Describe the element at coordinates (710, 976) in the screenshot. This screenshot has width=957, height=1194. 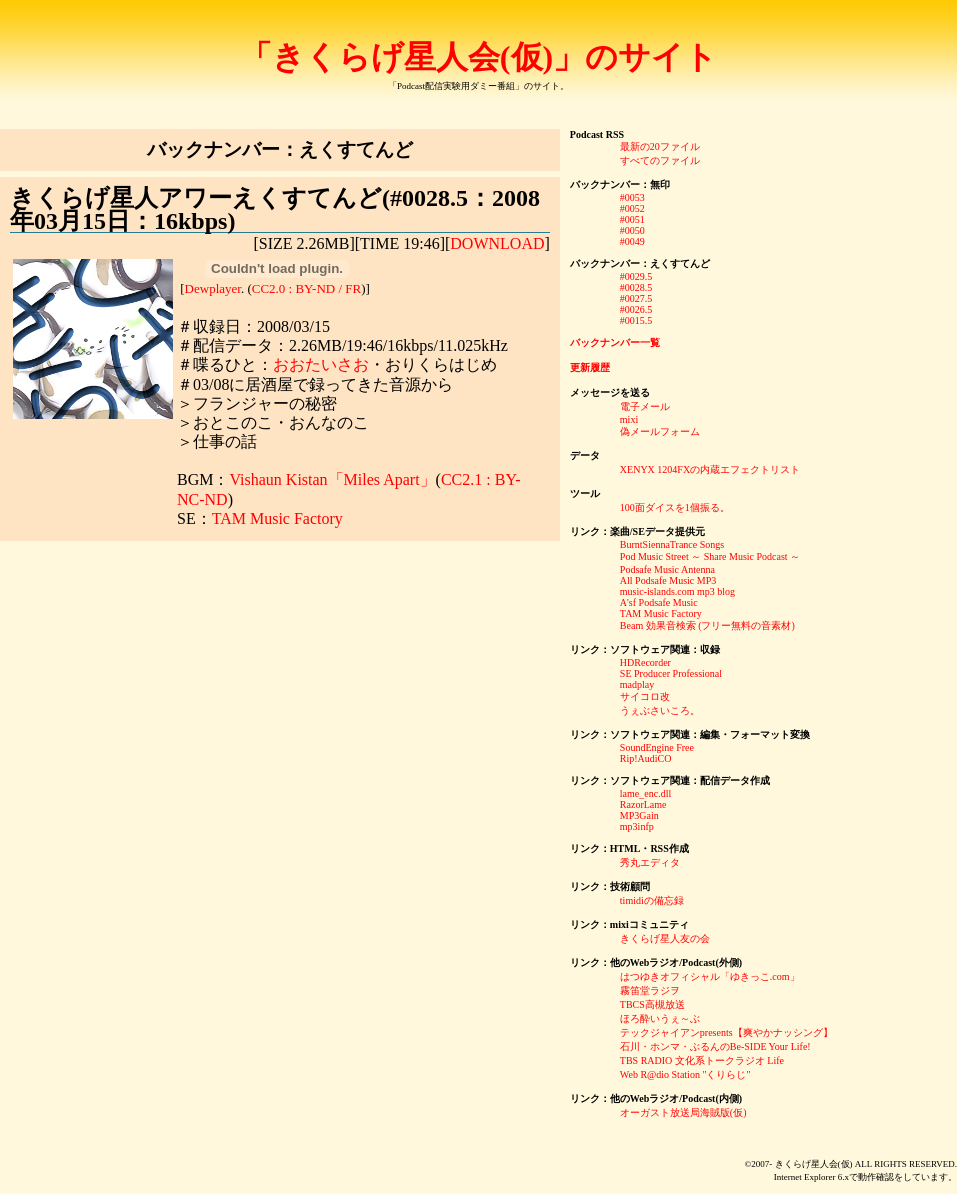
I see `はつゆきオフィシャル「ゆきっこ.com」` at that location.